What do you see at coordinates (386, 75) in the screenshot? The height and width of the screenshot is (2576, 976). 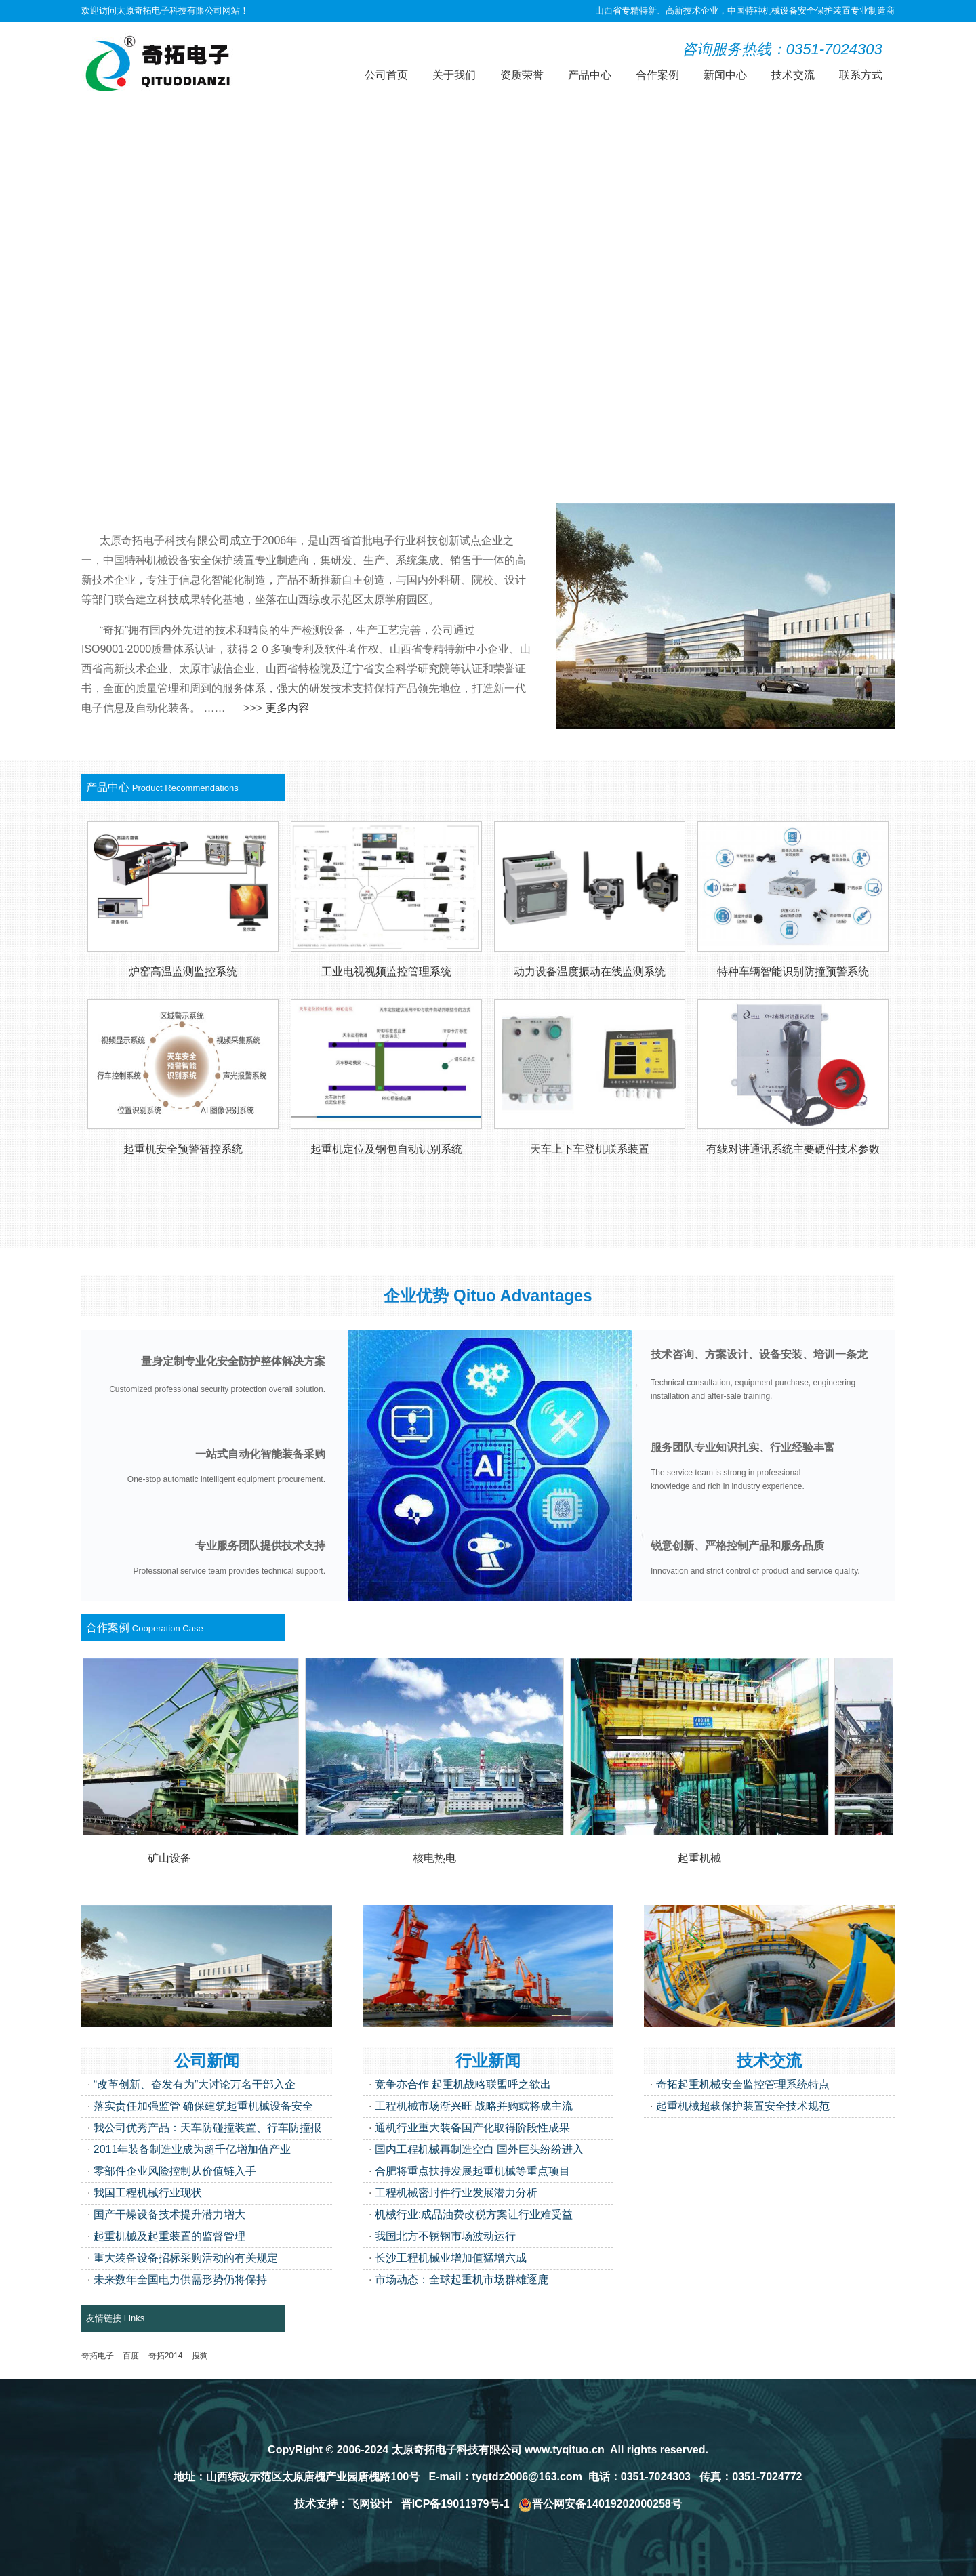 I see `公司首页` at bounding box center [386, 75].